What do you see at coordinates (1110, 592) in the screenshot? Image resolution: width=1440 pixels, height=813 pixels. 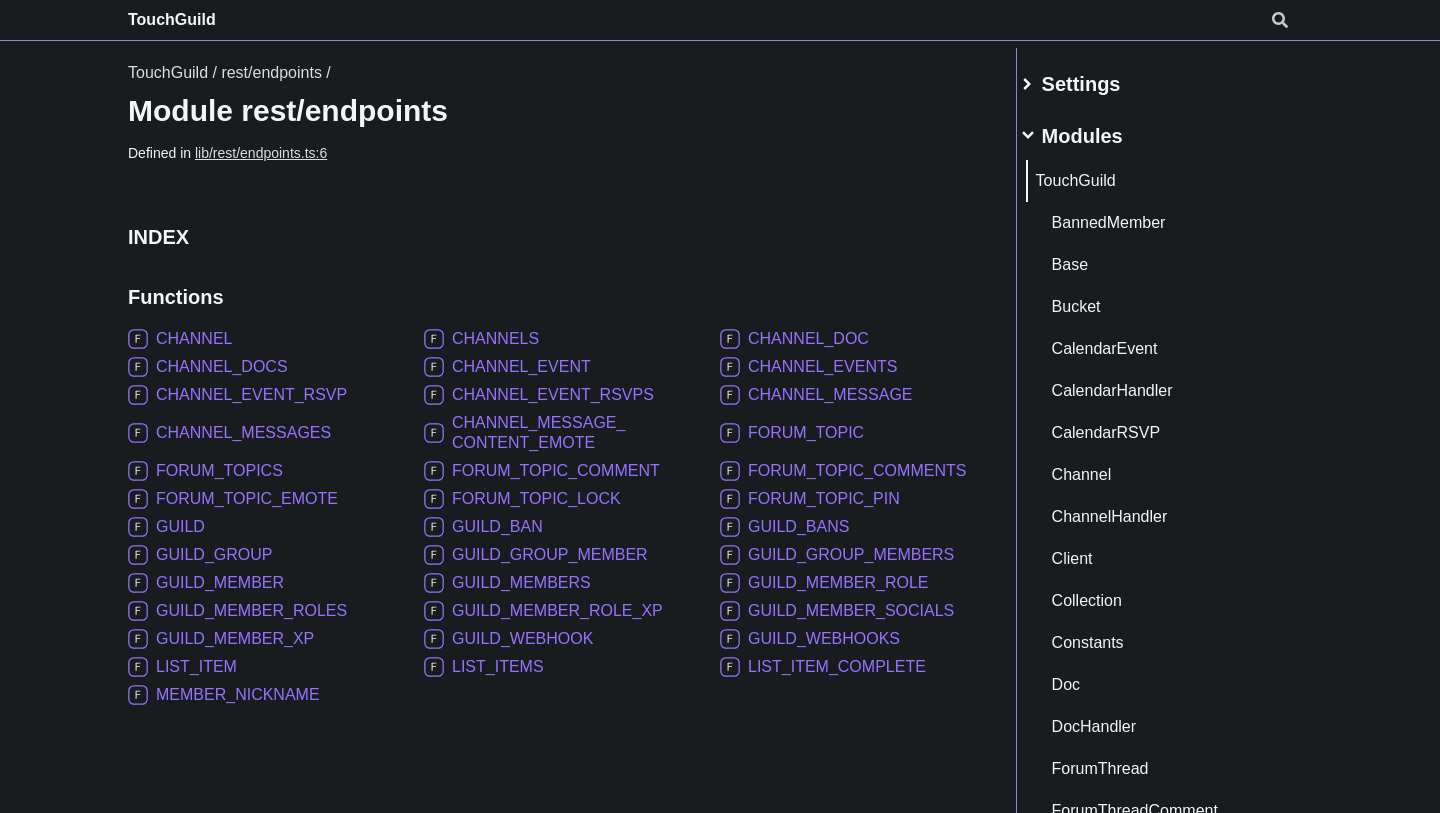 I see `Collection` at bounding box center [1110, 592].